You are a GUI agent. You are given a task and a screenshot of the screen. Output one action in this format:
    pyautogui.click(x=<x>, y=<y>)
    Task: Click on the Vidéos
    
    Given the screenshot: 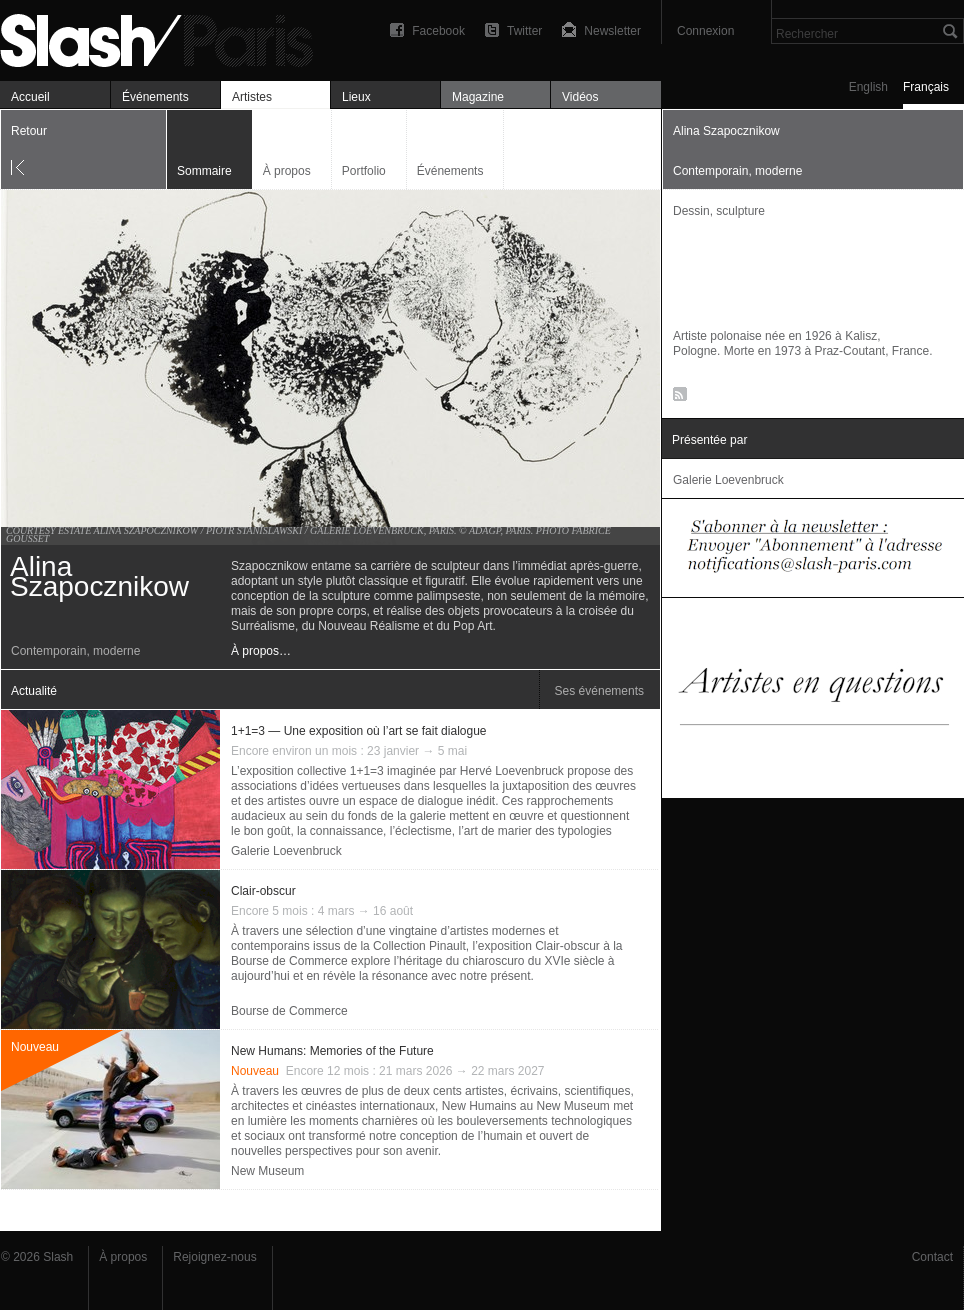 What is the action you would take?
    pyautogui.click(x=580, y=97)
    